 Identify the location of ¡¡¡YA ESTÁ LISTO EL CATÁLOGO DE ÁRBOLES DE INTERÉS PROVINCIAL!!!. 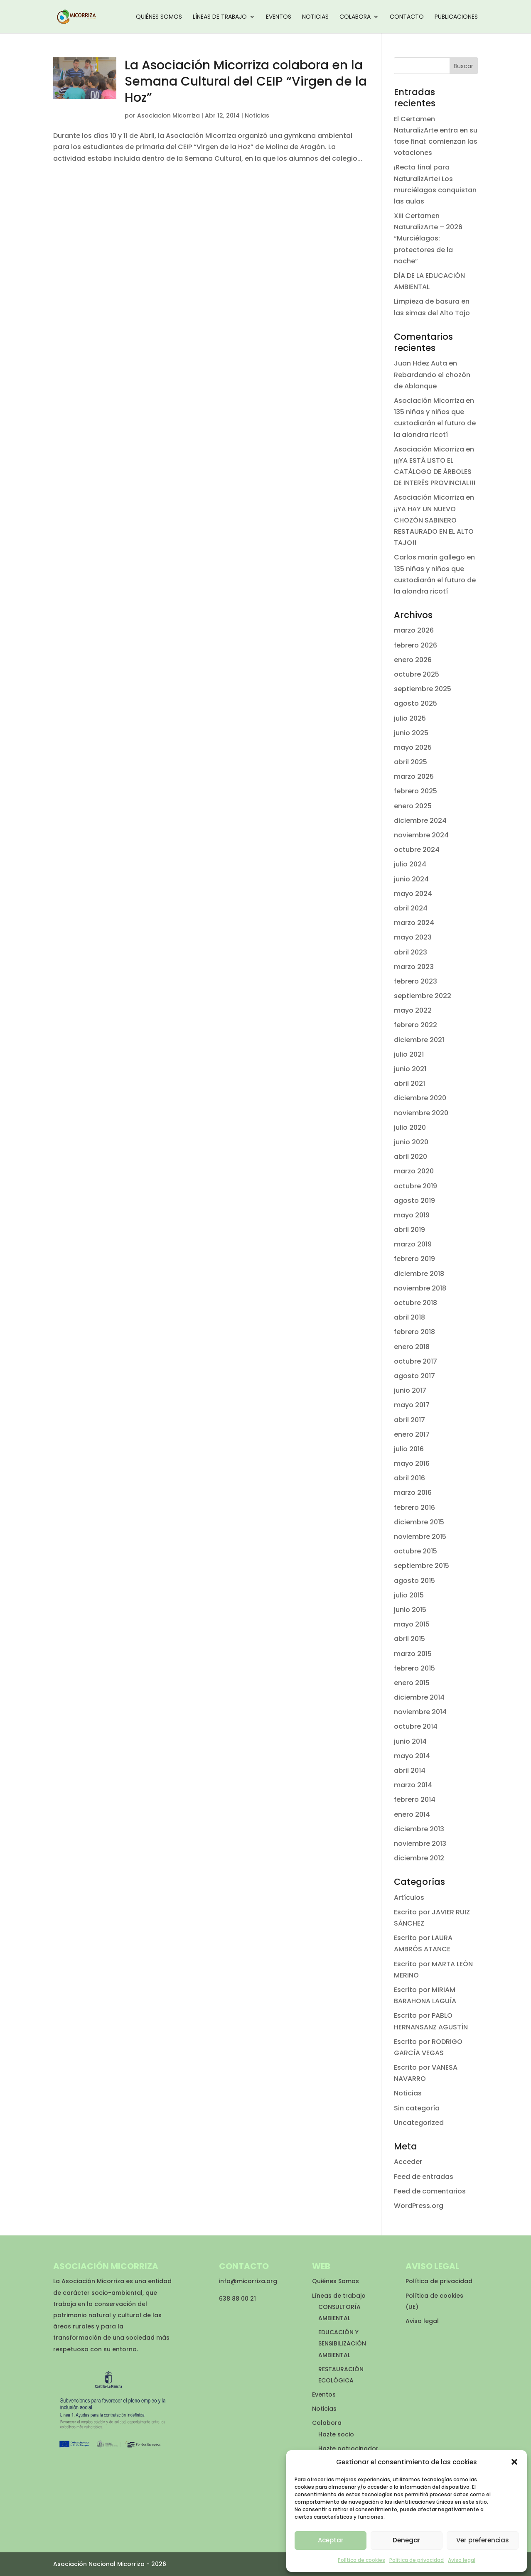
(434, 472).